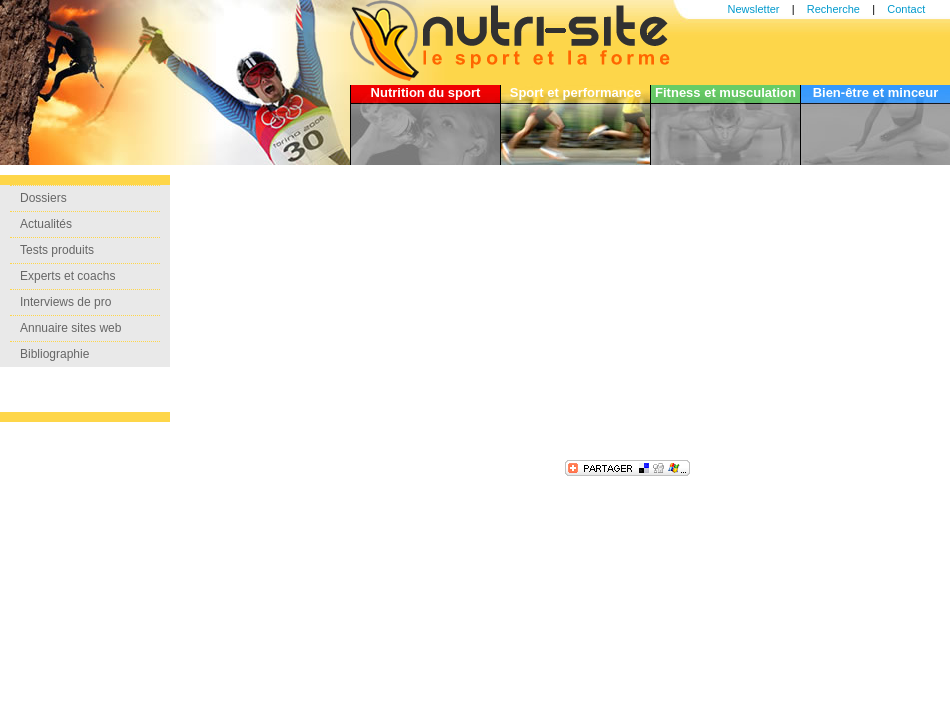 Image resolution: width=950 pixels, height=720 pixels. Describe the element at coordinates (70, 328) in the screenshot. I see `Annuaire sites web` at that location.